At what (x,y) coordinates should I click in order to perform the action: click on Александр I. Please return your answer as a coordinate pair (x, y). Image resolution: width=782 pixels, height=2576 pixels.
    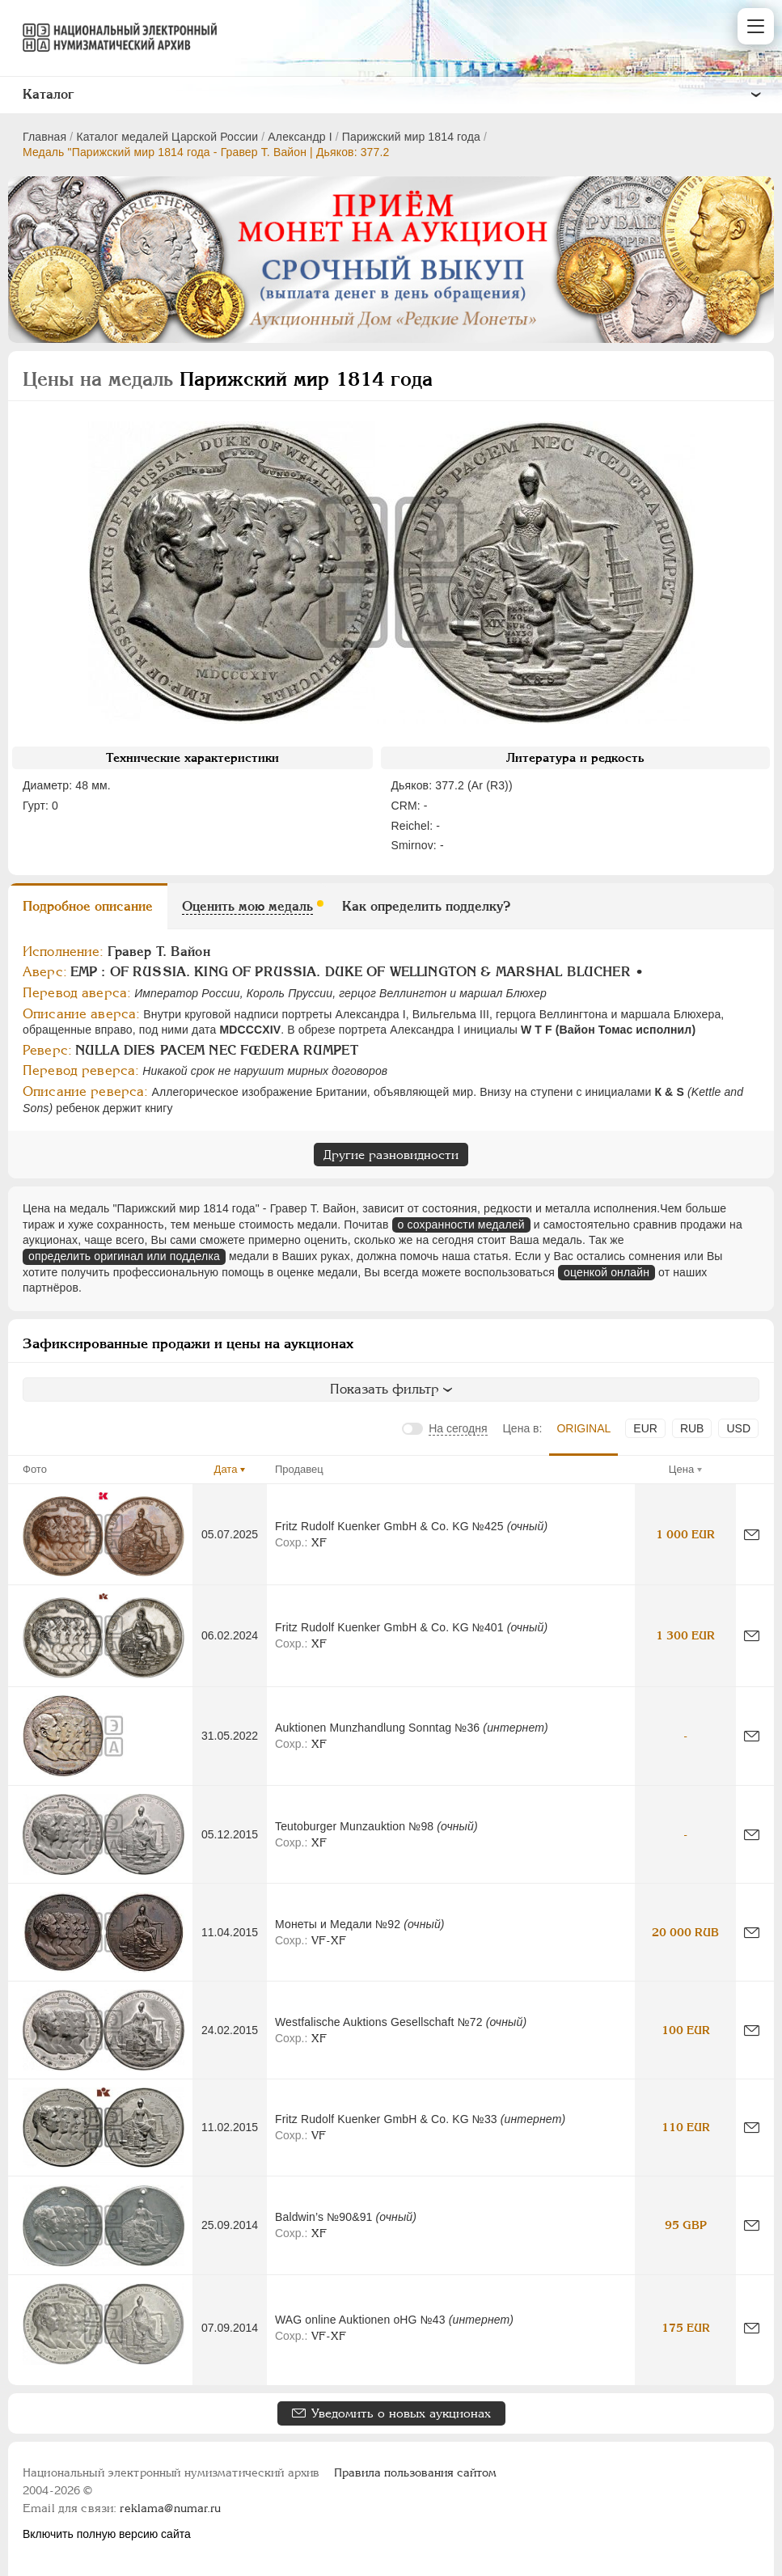
    Looking at the image, I should click on (300, 136).